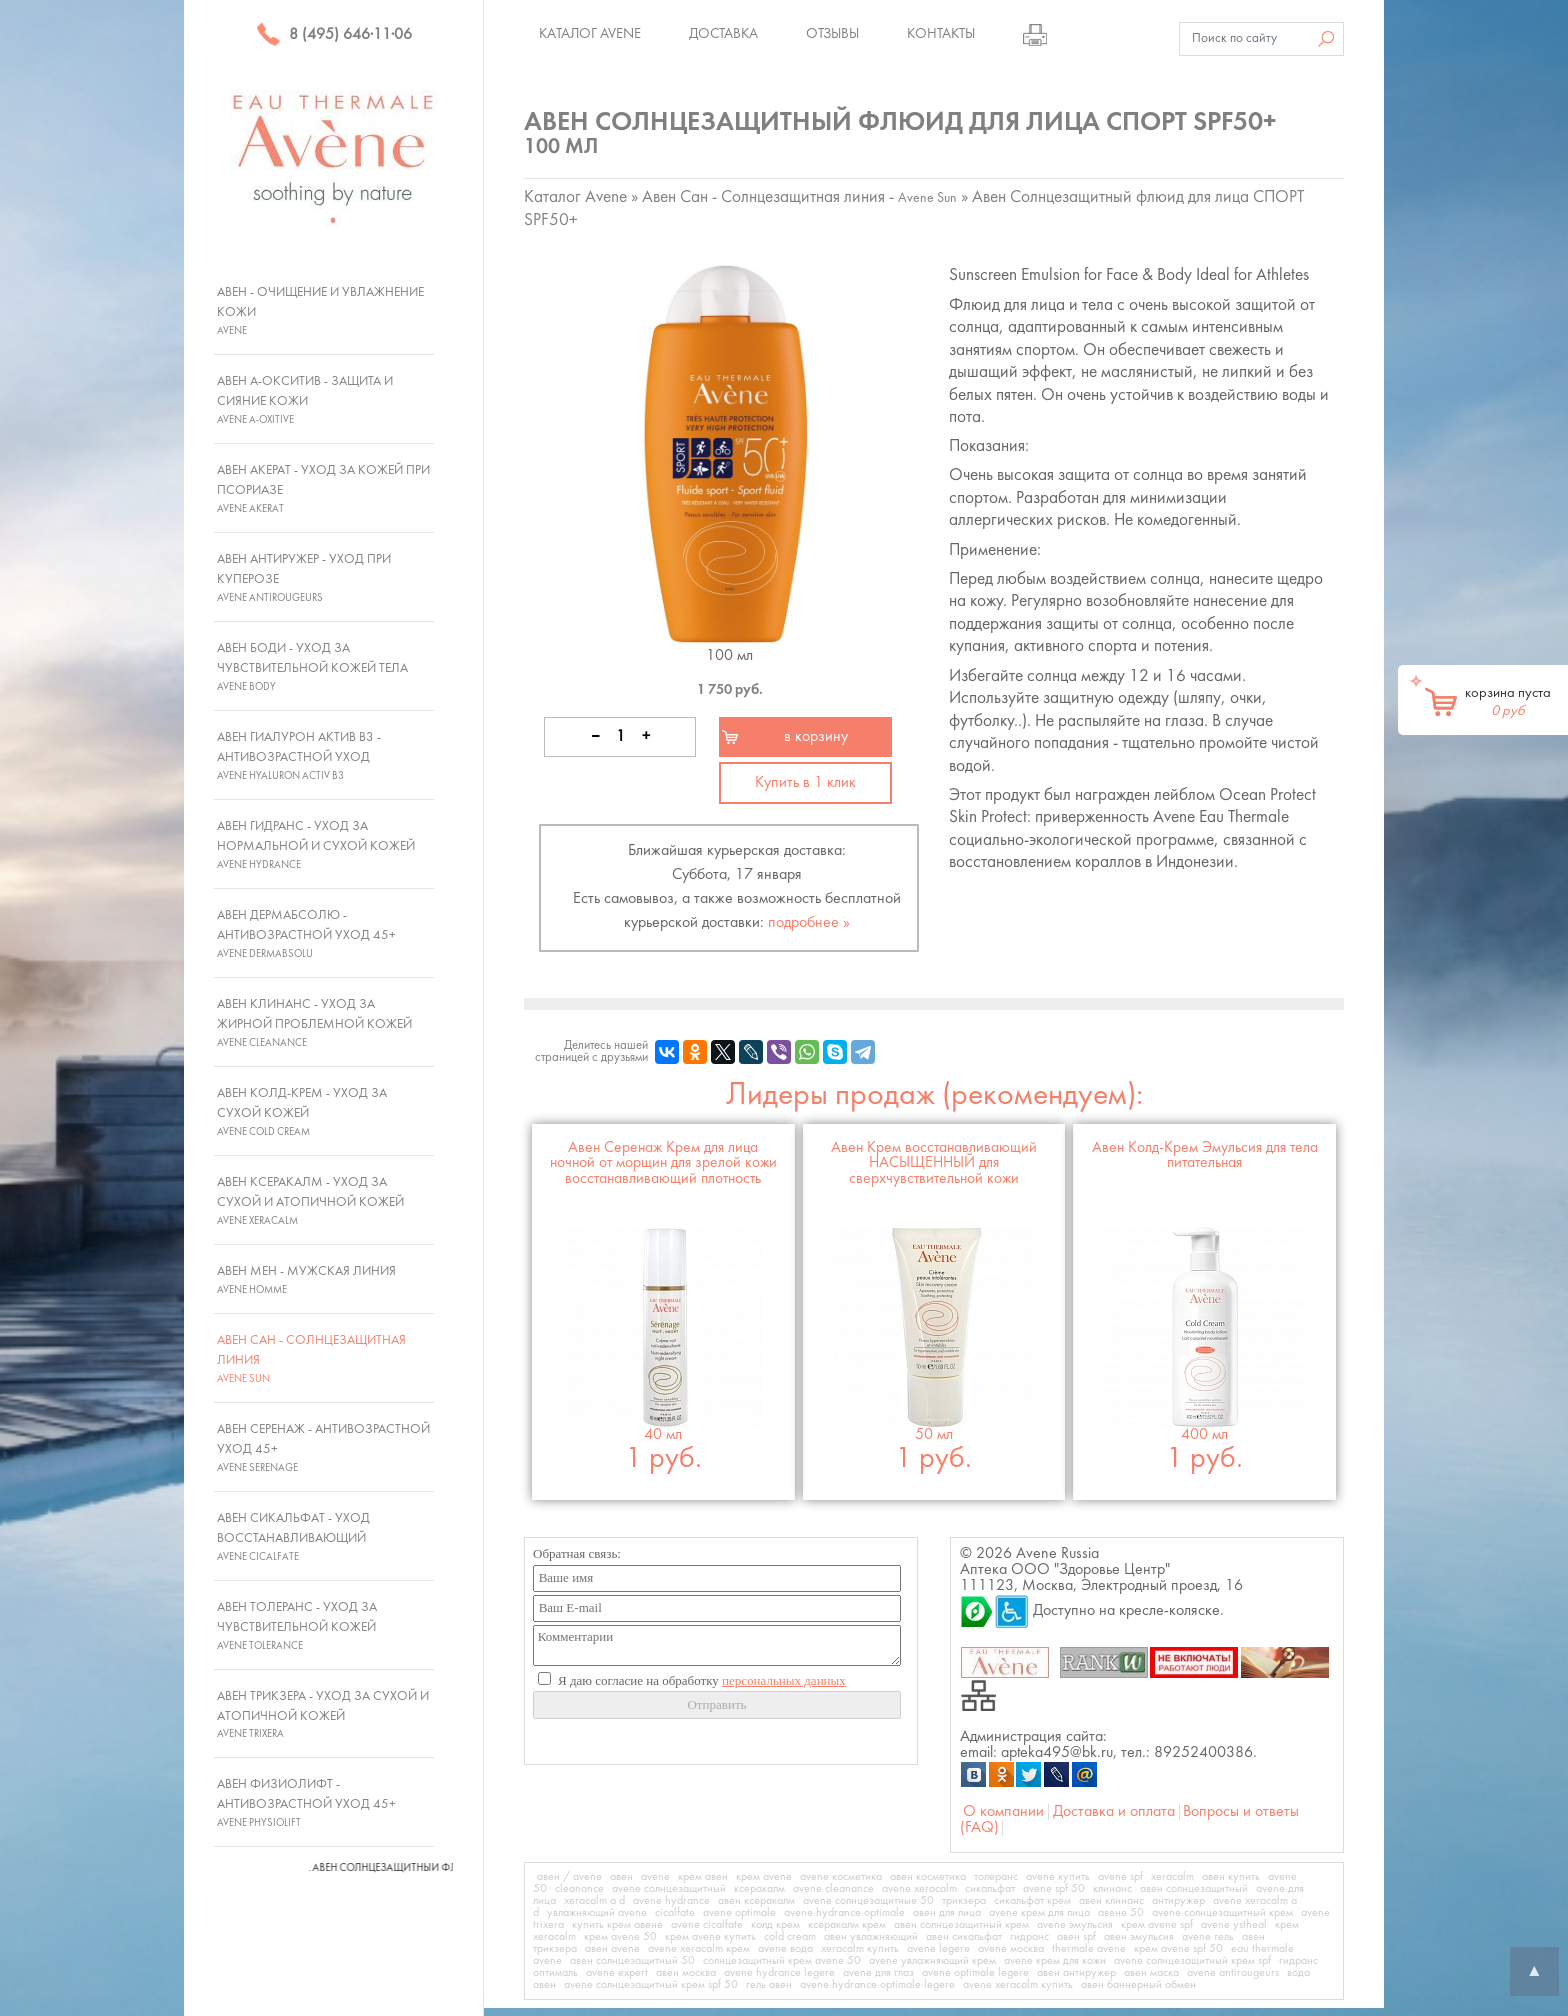 The image size is (1568, 2016). I want to click on avene hydrance optimale legere, so click(877, 1985).